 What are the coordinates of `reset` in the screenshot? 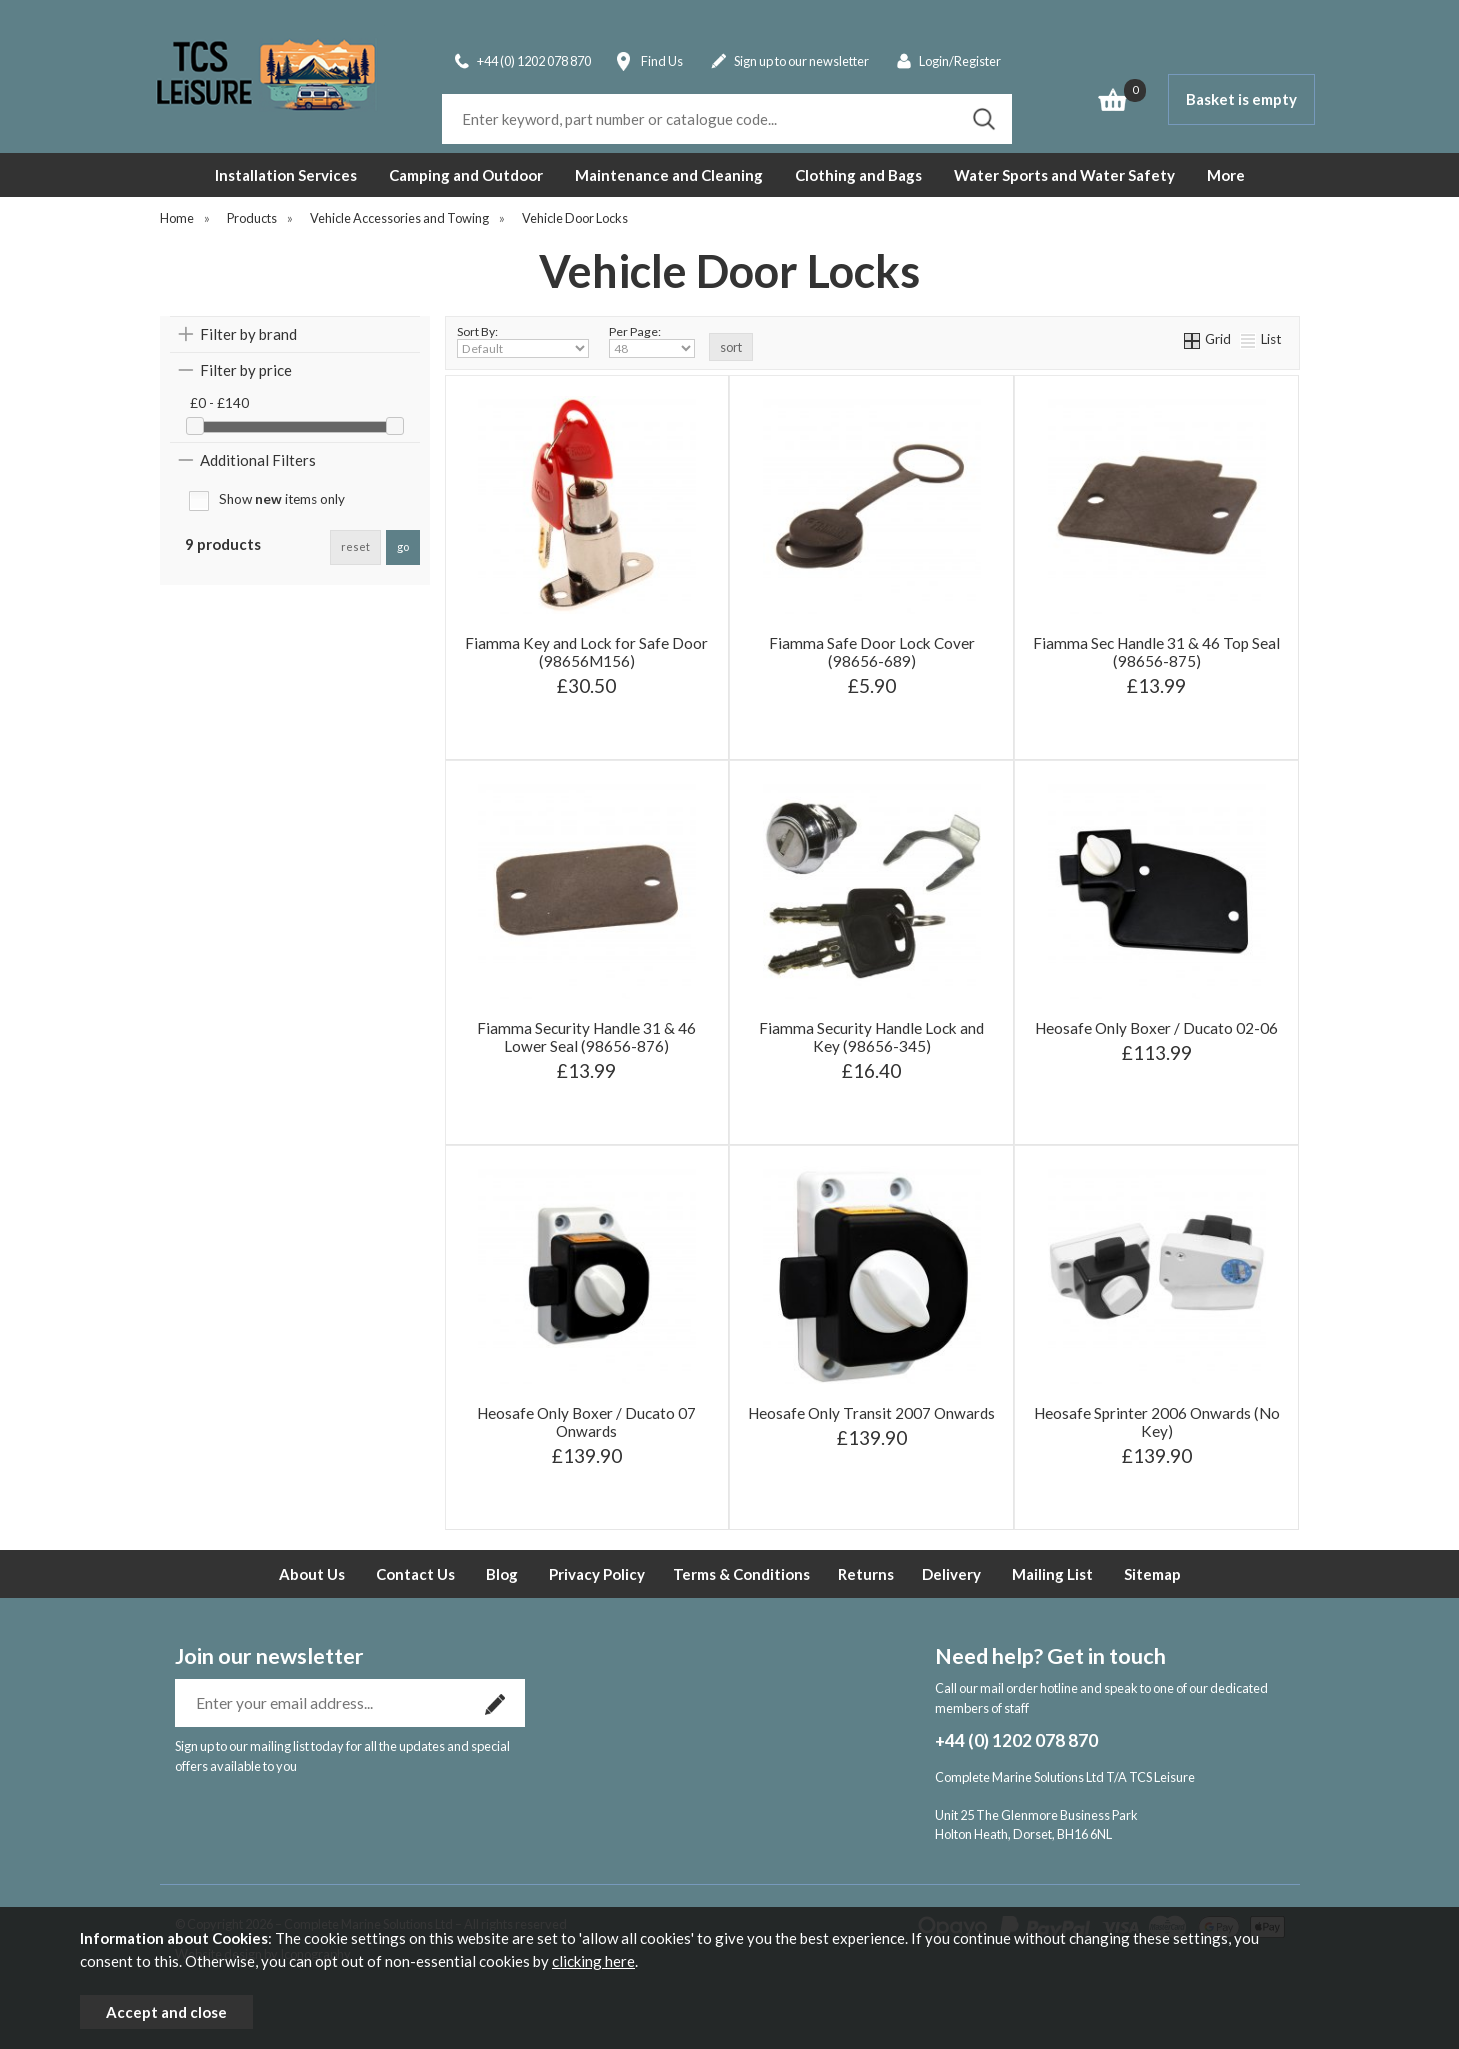 It's located at (355, 546).